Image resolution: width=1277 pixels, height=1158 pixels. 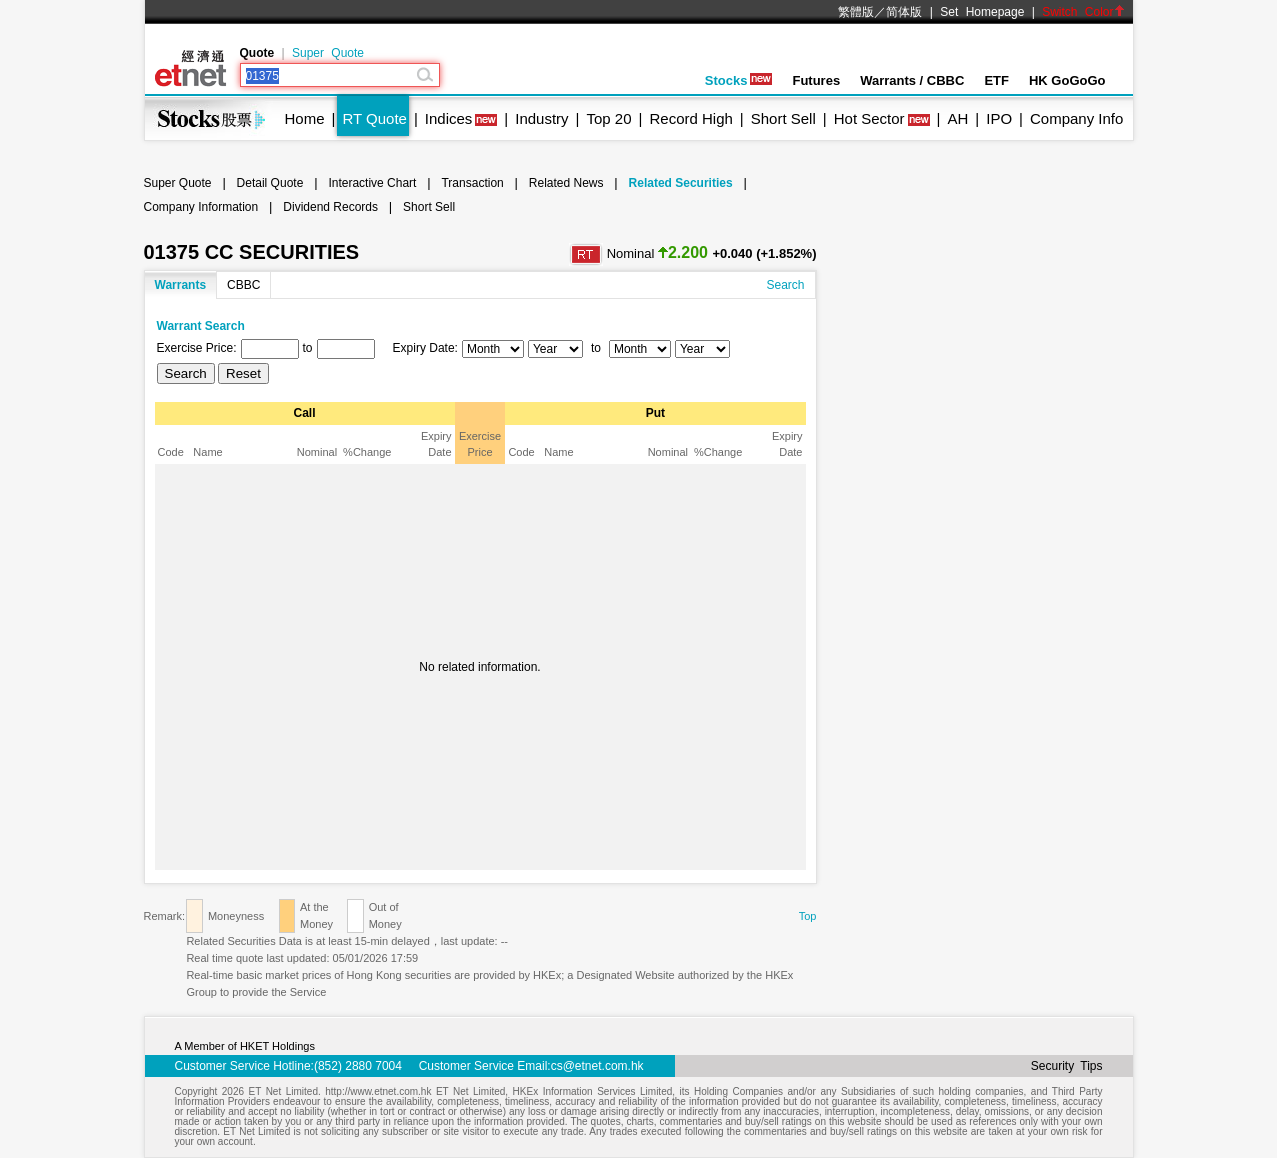 What do you see at coordinates (1067, 80) in the screenshot?
I see `HK GoGoGo` at bounding box center [1067, 80].